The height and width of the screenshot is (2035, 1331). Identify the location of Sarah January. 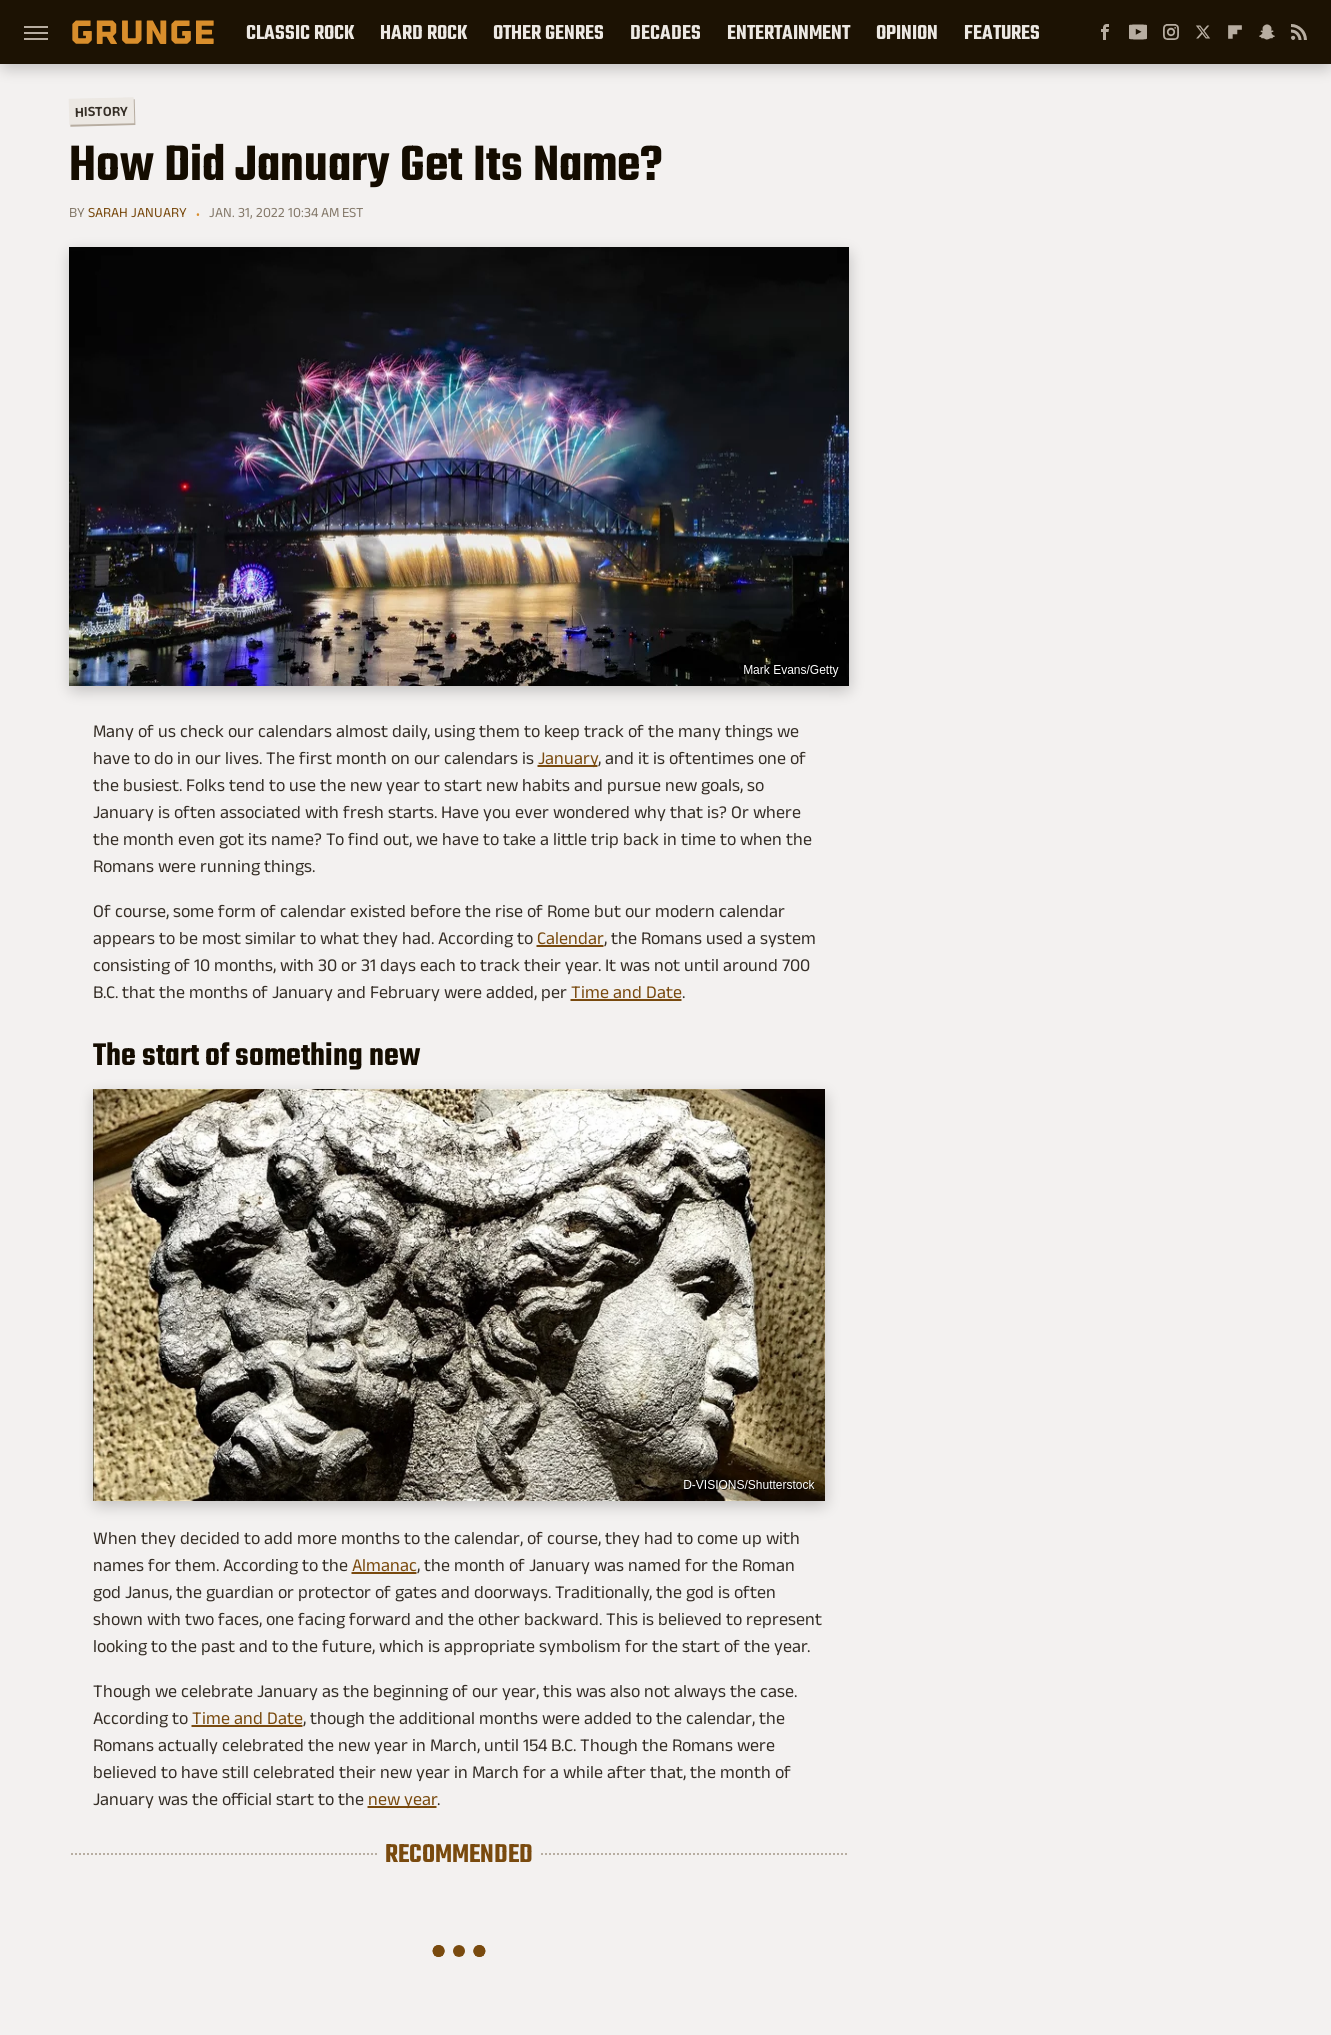
(137, 212).